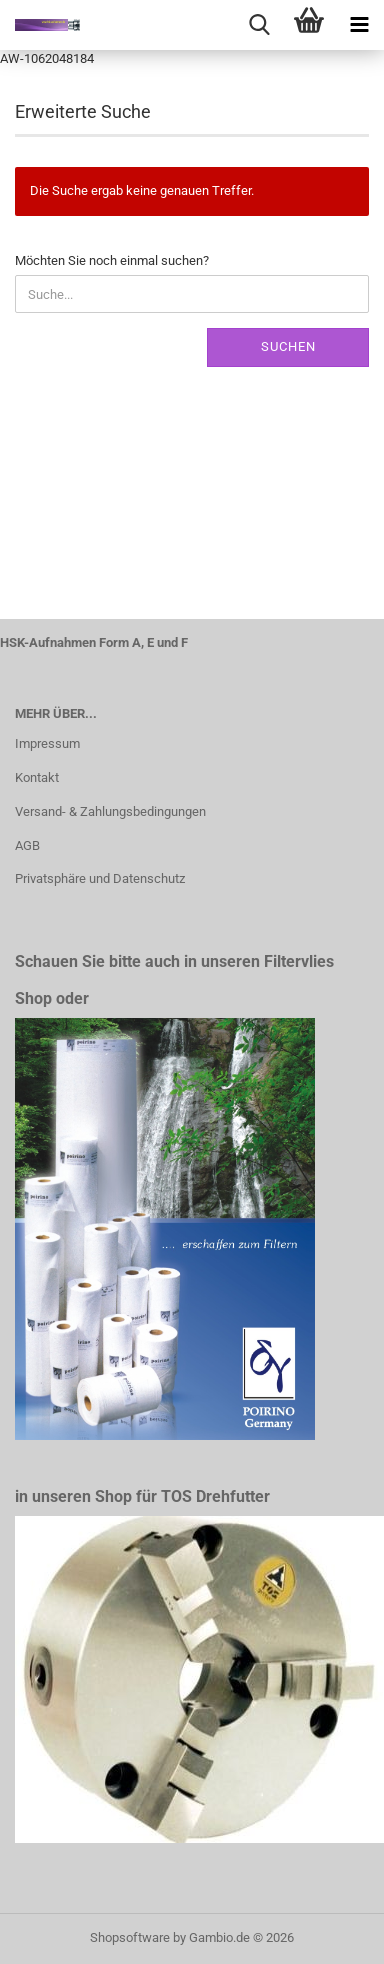 This screenshot has width=384, height=1964. What do you see at coordinates (359, 25) in the screenshot?
I see `[navigationbar toggle button]` at bounding box center [359, 25].